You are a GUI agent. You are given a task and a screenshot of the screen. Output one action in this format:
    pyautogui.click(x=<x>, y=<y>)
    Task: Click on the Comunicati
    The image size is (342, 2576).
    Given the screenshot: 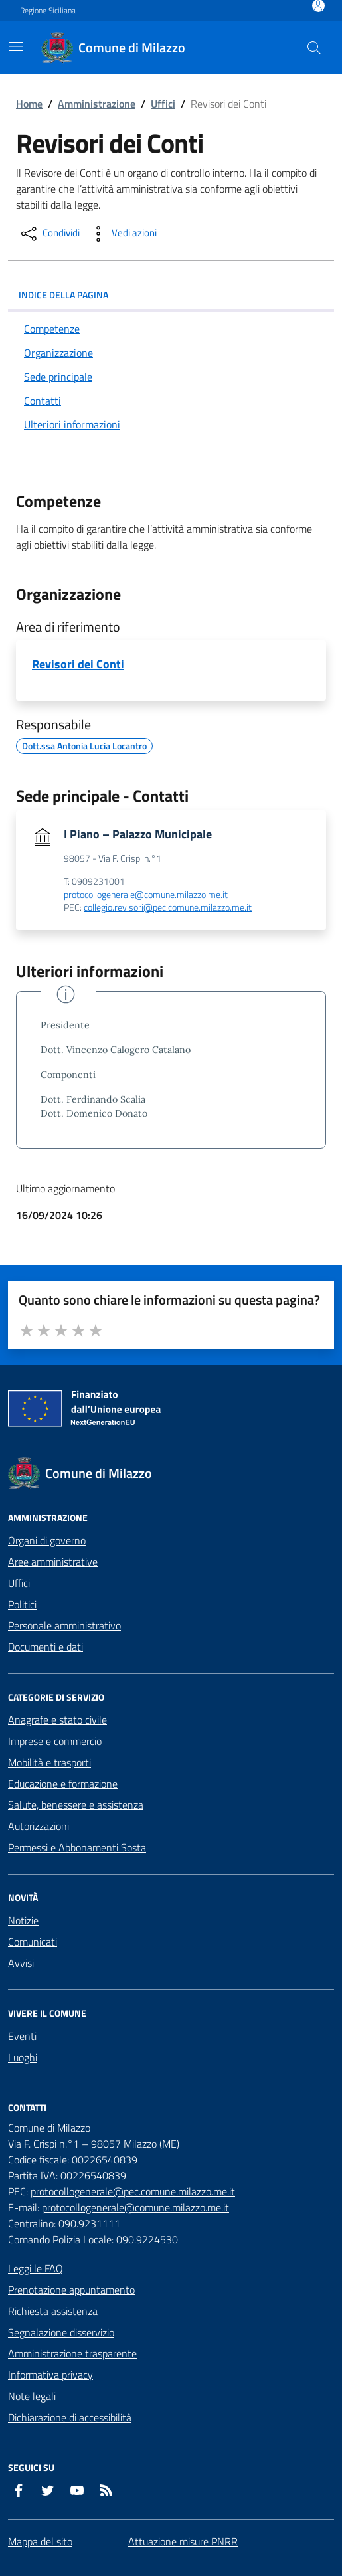 What is the action you would take?
    pyautogui.click(x=32, y=1942)
    